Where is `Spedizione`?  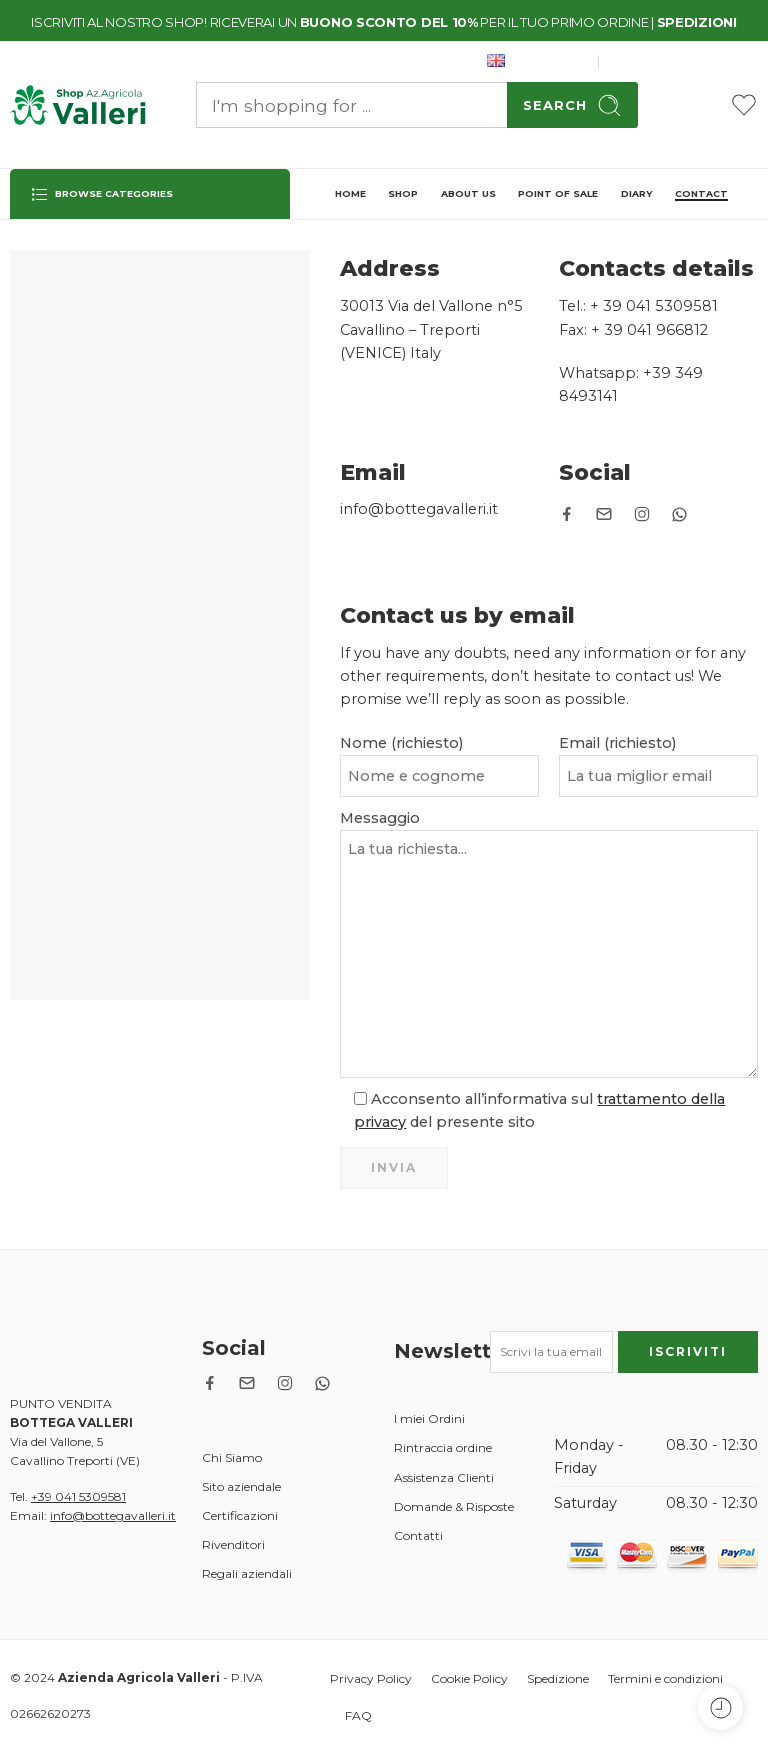 Spedizione is located at coordinates (558, 1678).